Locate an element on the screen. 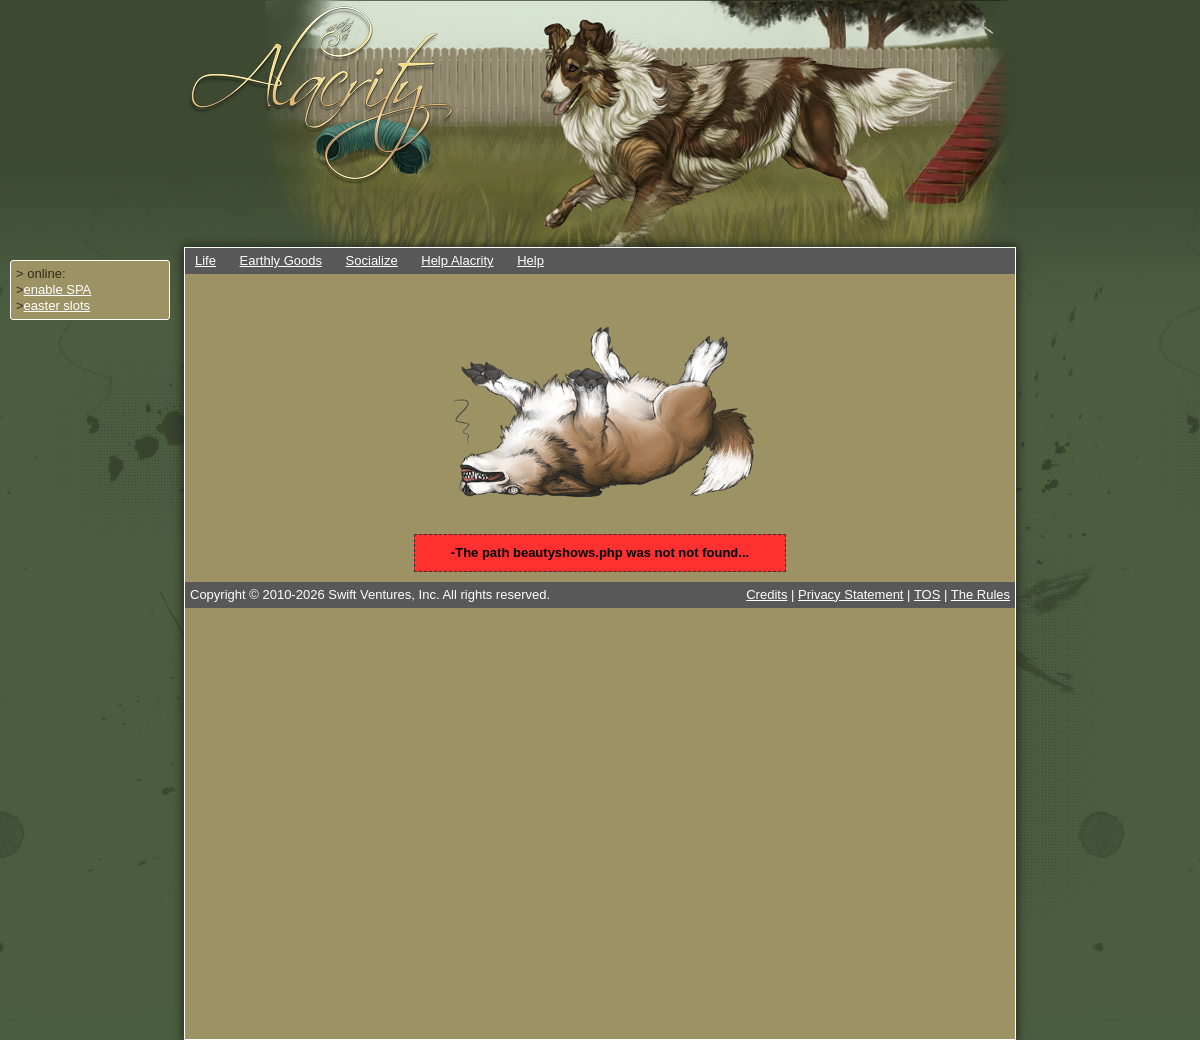 The image size is (1200, 1040). enable SPA is located at coordinates (58, 289).